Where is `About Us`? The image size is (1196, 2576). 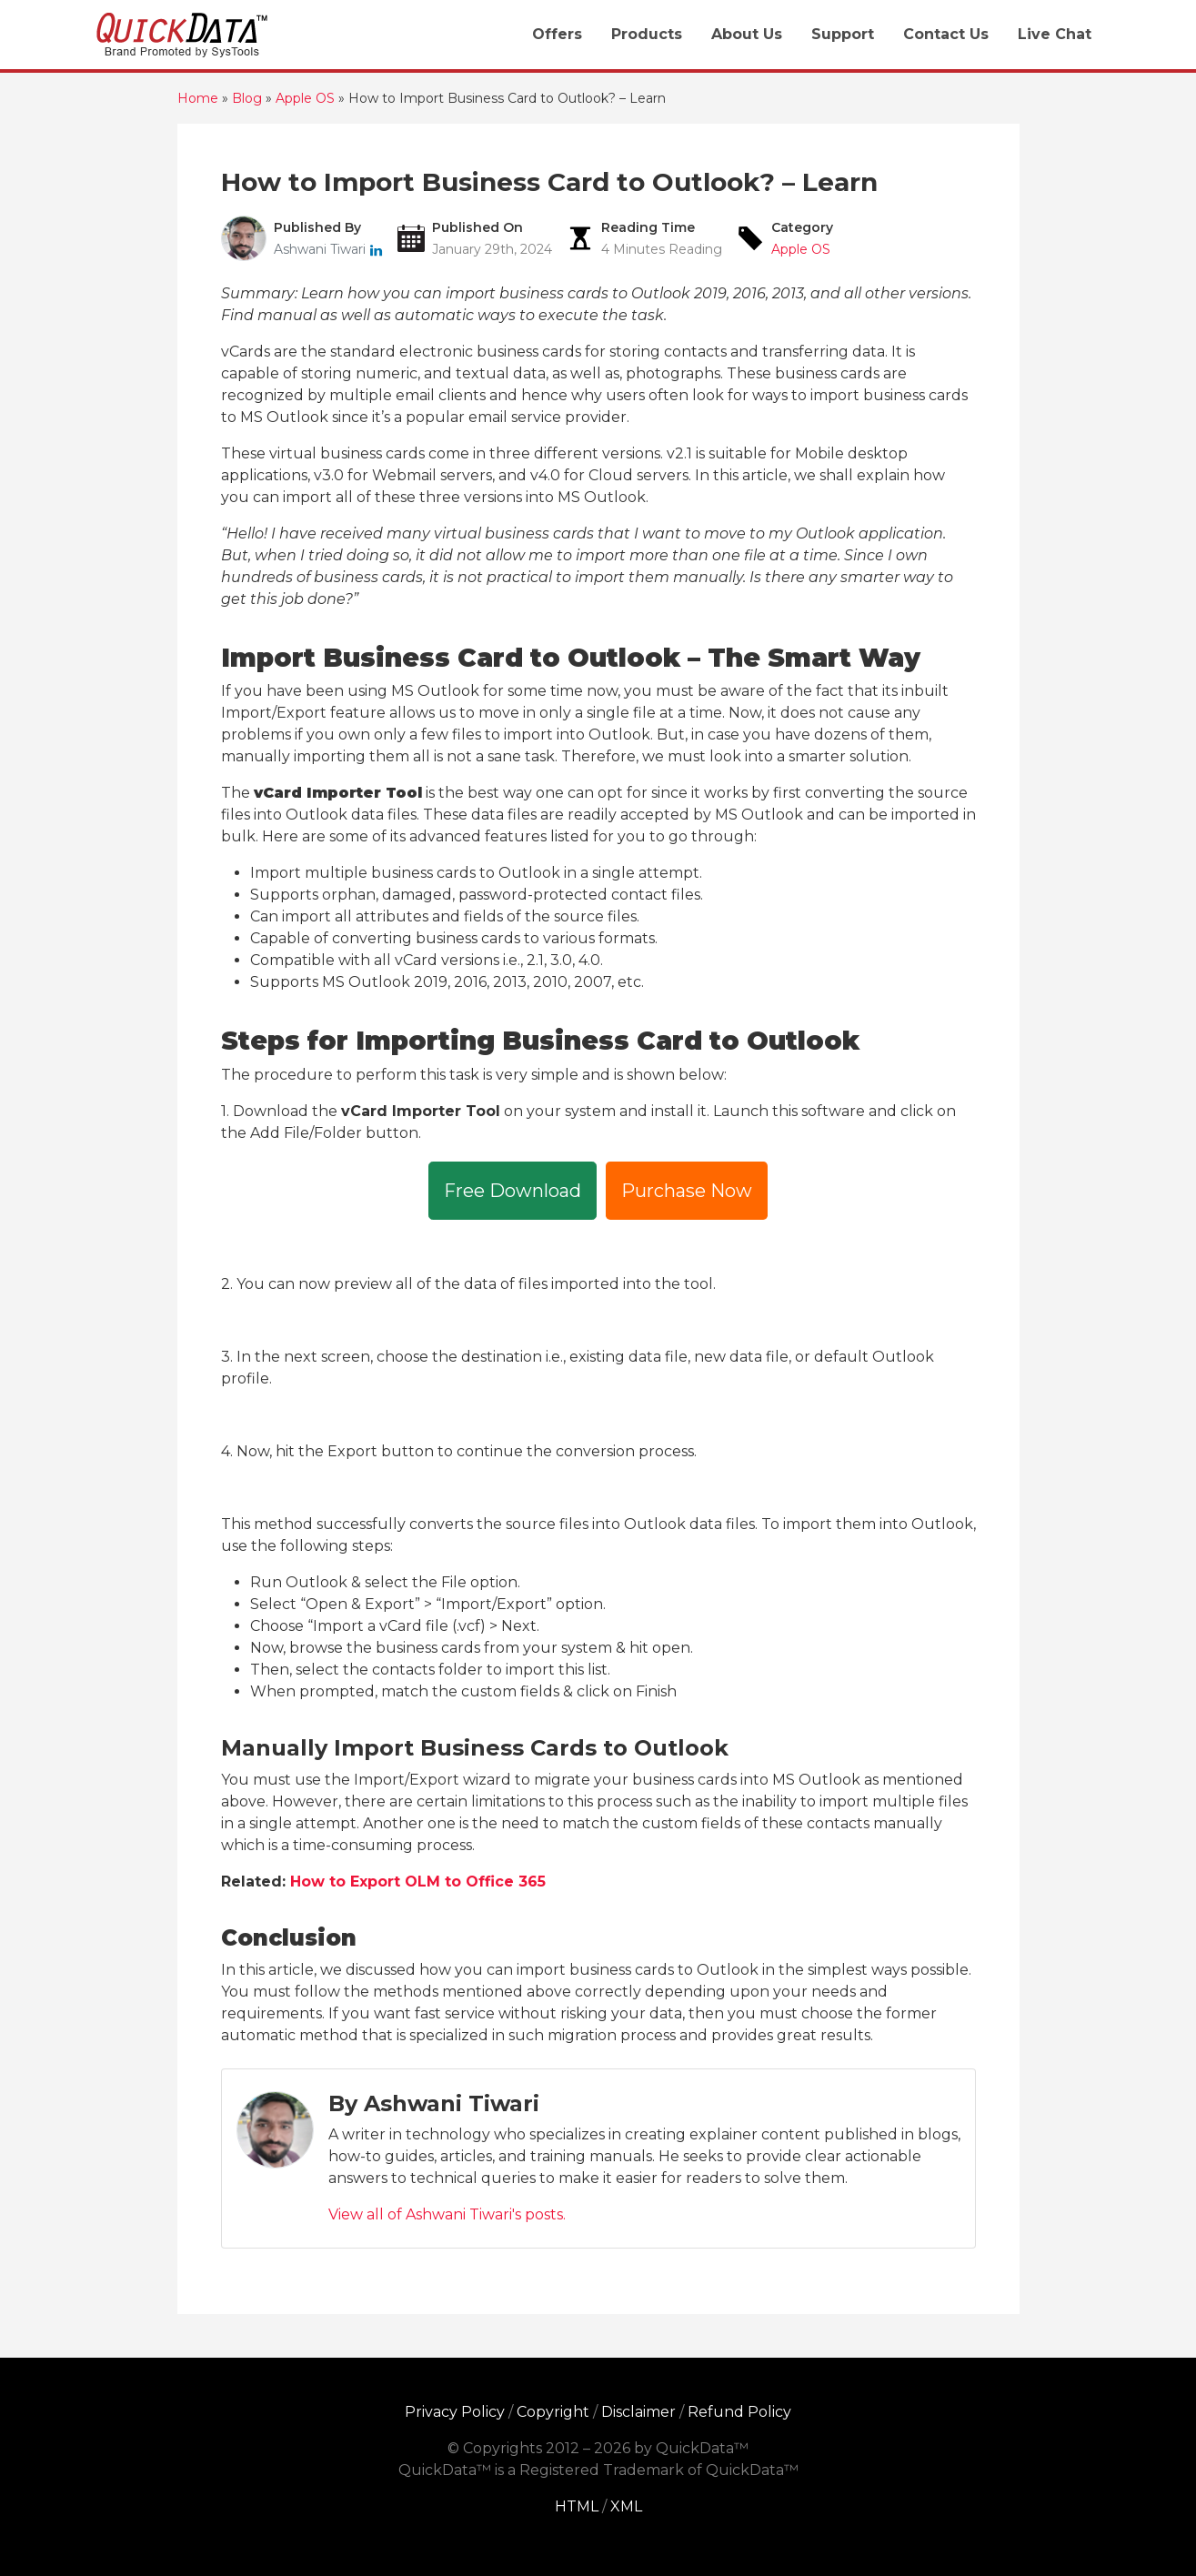
About Us is located at coordinates (746, 34).